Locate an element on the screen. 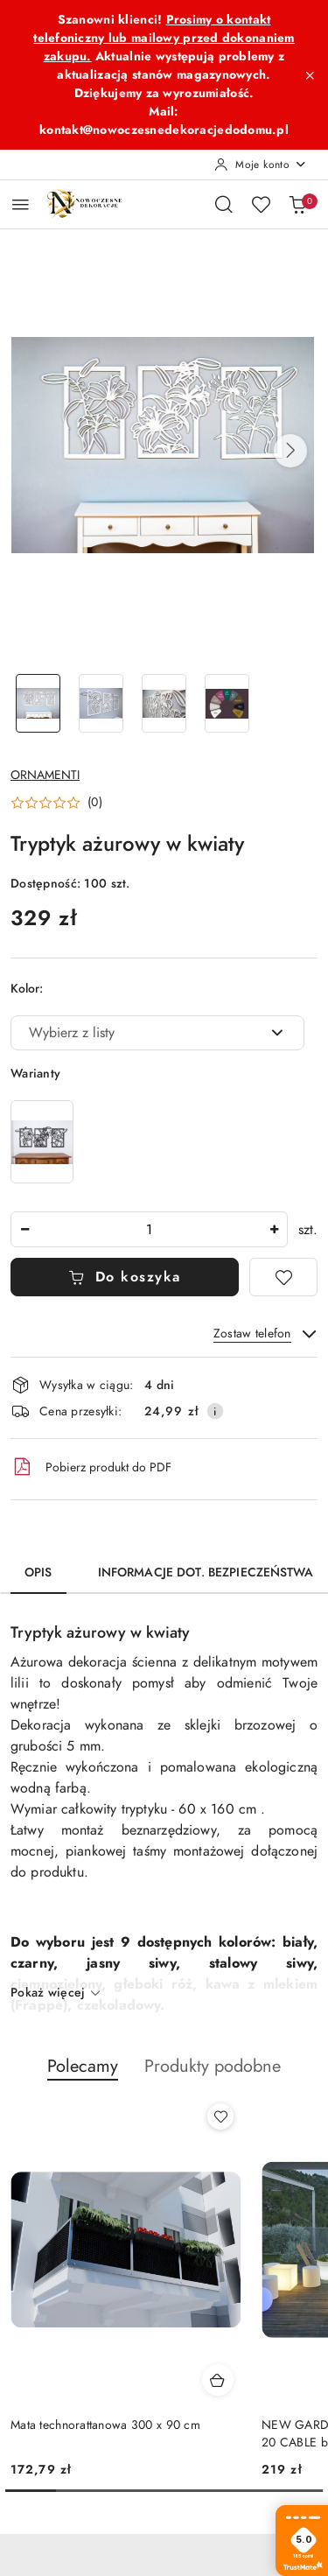  Opis [tab] is located at coordinates (38, 1572).